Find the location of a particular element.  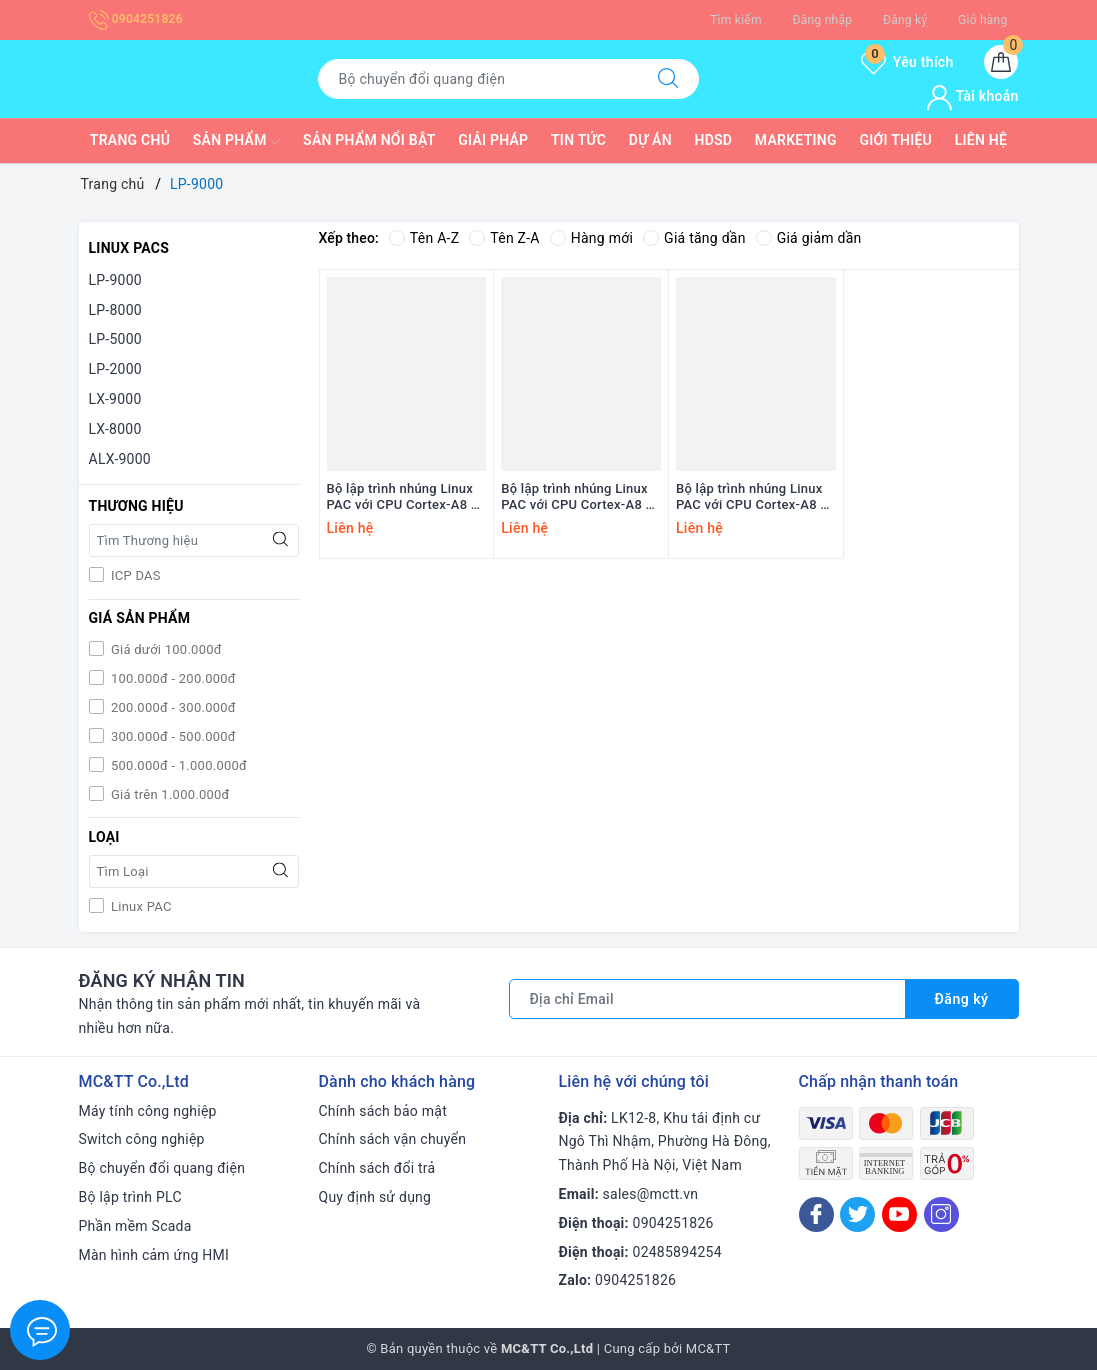

LX-9000 is located at coordinates (115, 399).